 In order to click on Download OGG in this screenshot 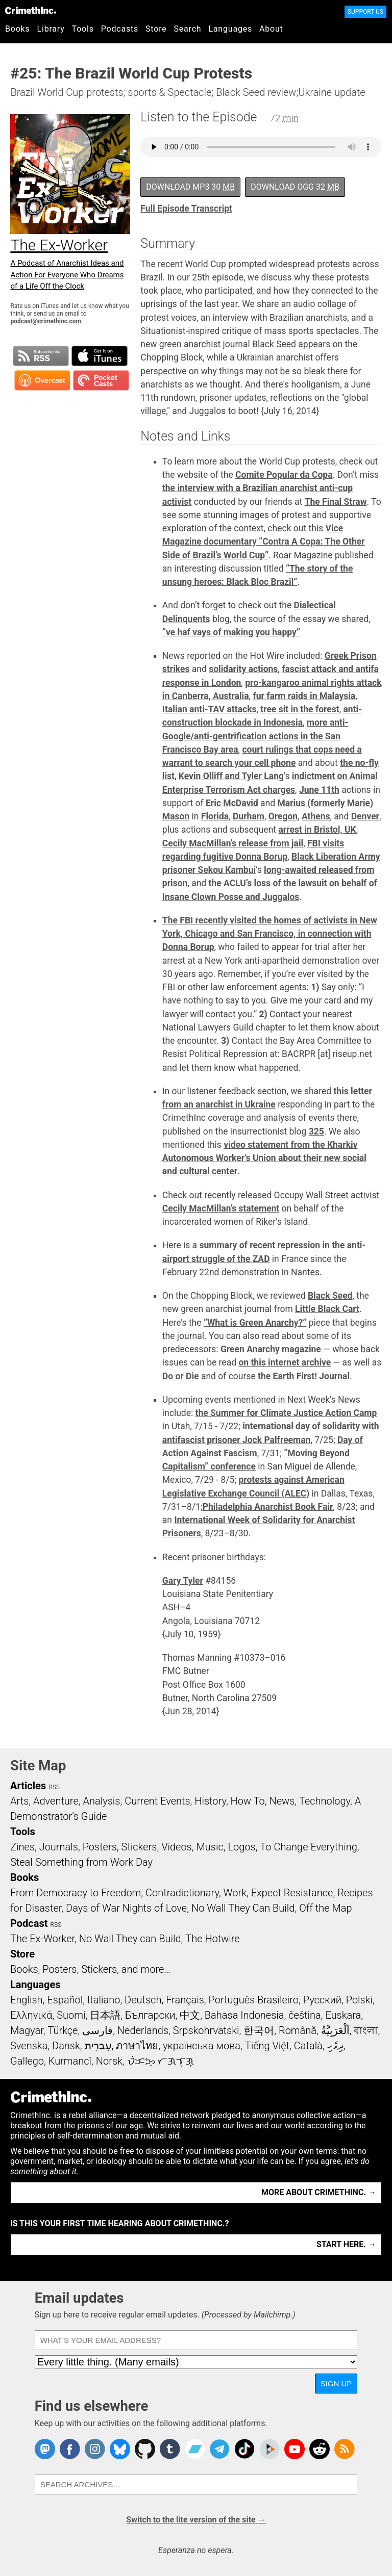, I will do `click(295, 187)`.